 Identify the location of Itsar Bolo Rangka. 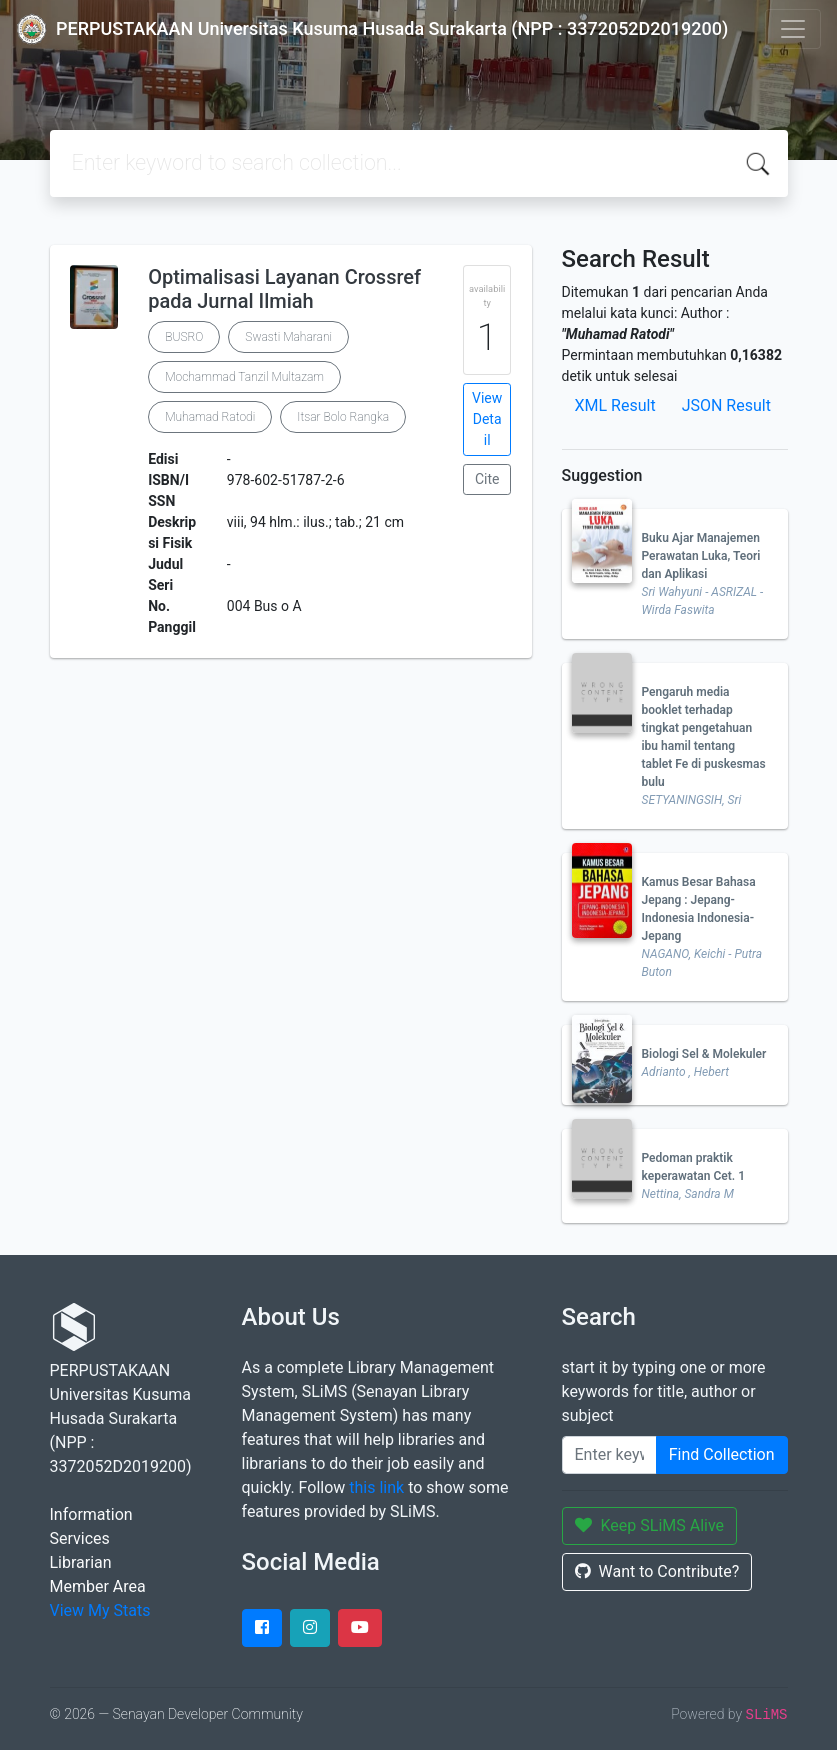
(343, 417).